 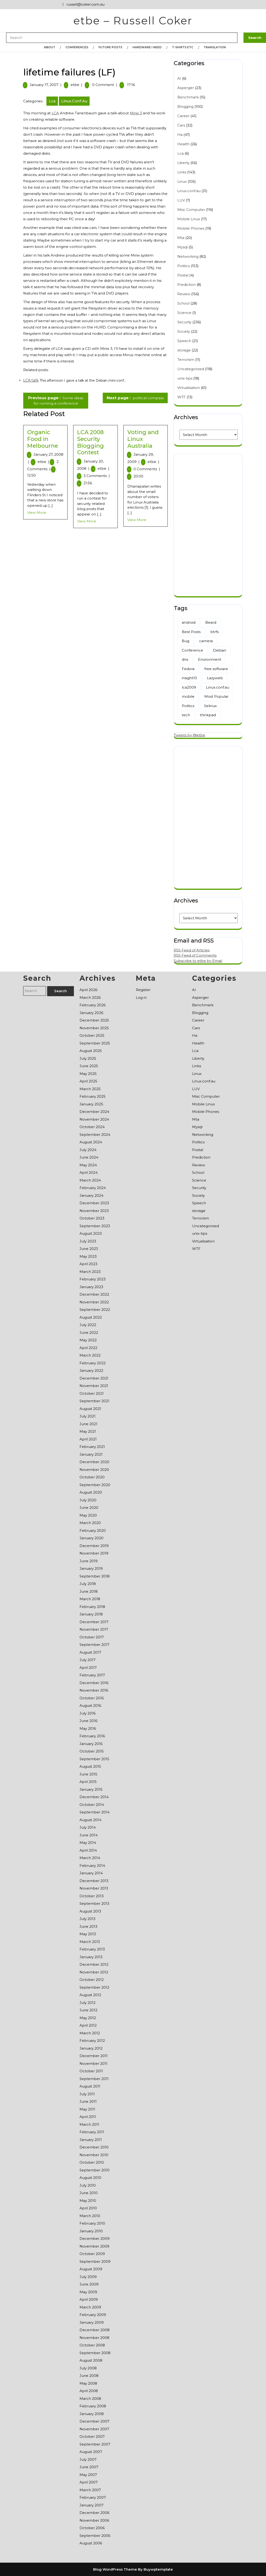 I want to click on Future Posts, so click(x=110, y=47).